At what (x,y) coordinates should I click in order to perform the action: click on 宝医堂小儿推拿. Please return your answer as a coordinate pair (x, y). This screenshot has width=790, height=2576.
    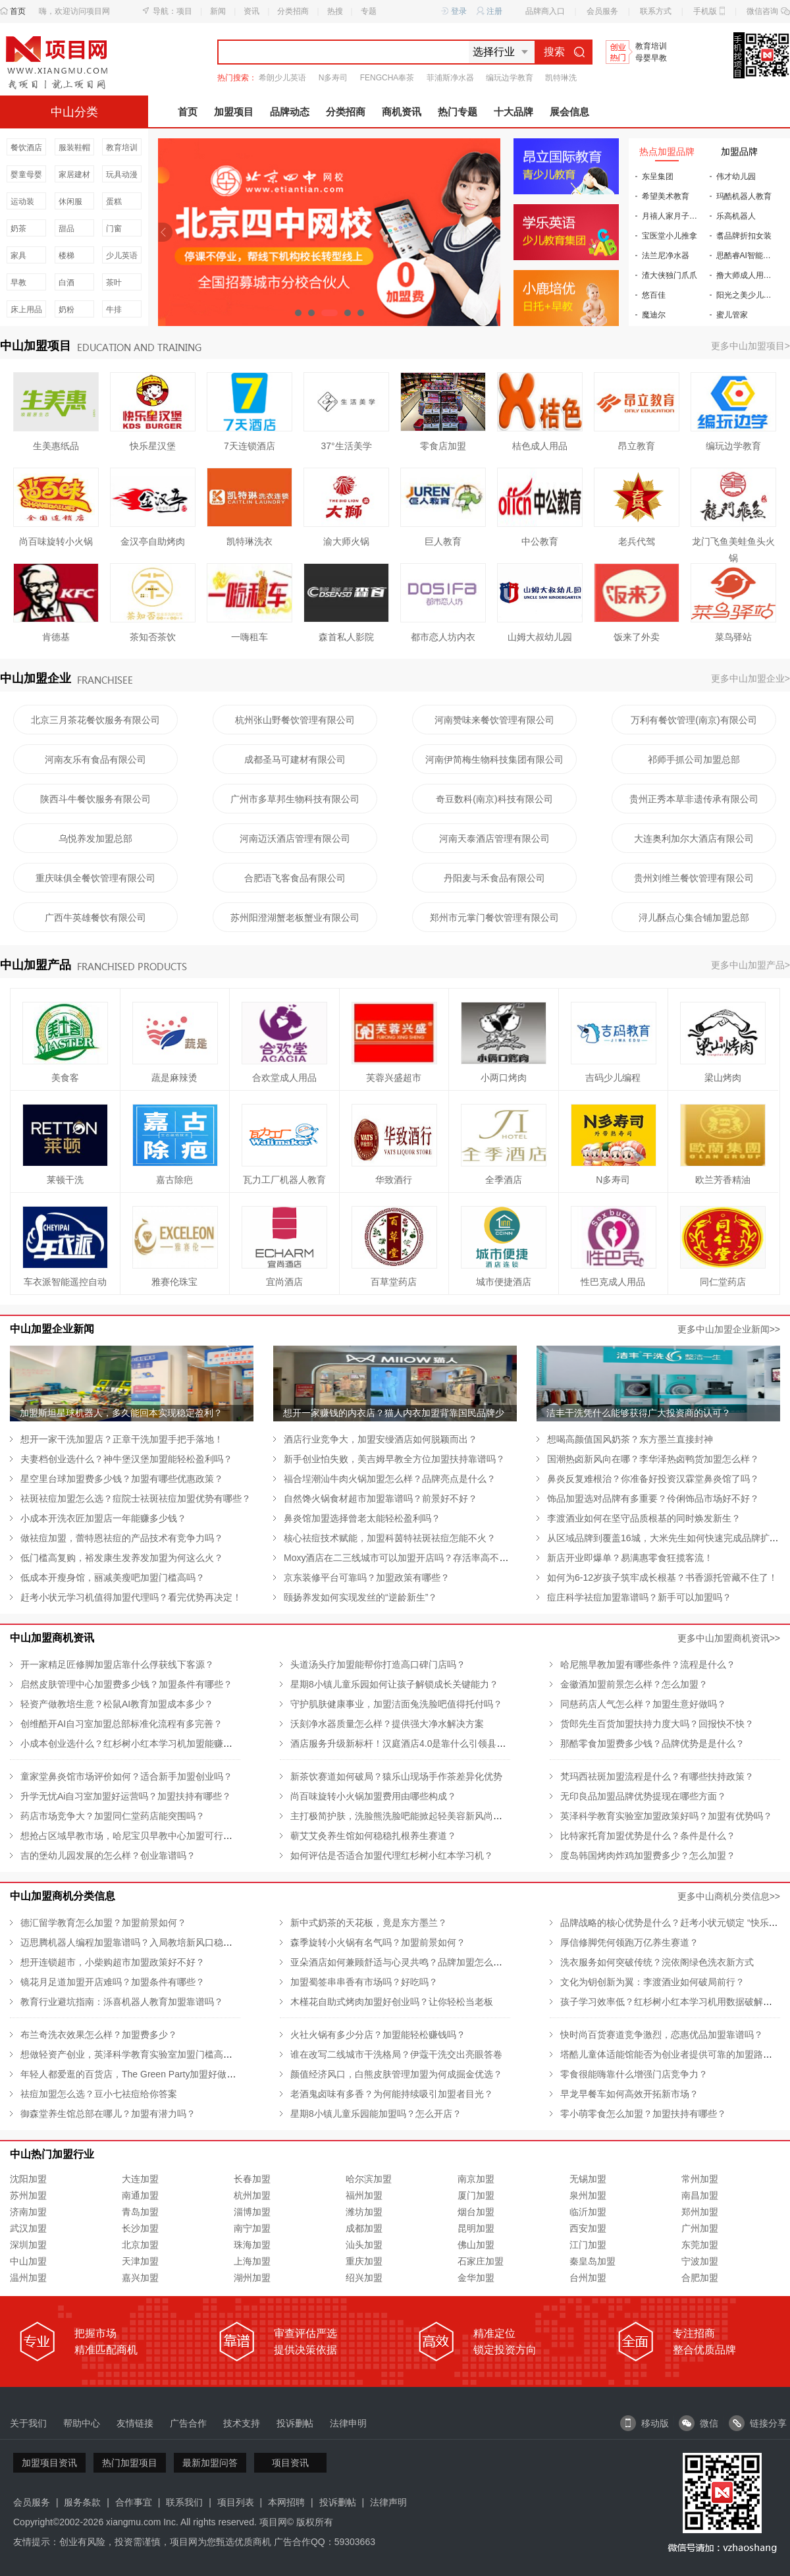
    Looking at the image, I should click on (669, 235).